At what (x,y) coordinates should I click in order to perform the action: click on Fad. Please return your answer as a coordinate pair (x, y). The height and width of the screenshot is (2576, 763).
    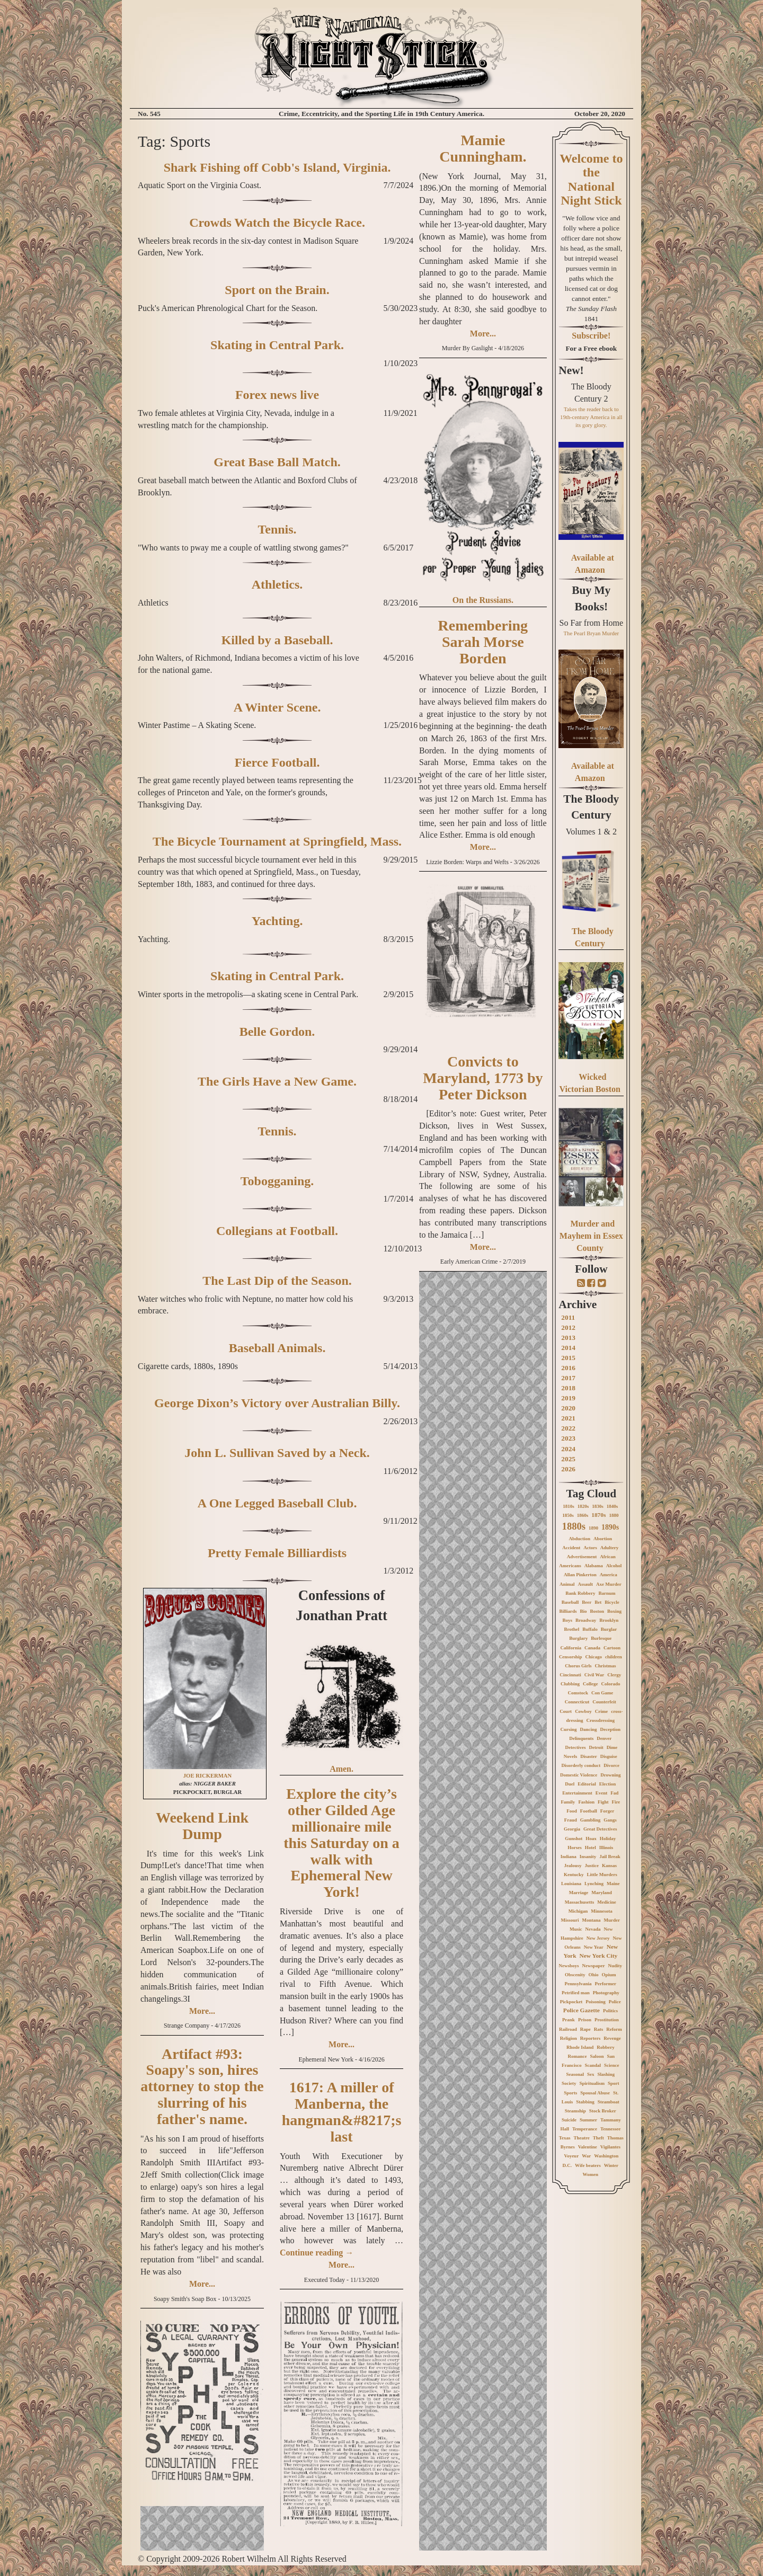
    Looking at the image, I should click on (614, 1793).